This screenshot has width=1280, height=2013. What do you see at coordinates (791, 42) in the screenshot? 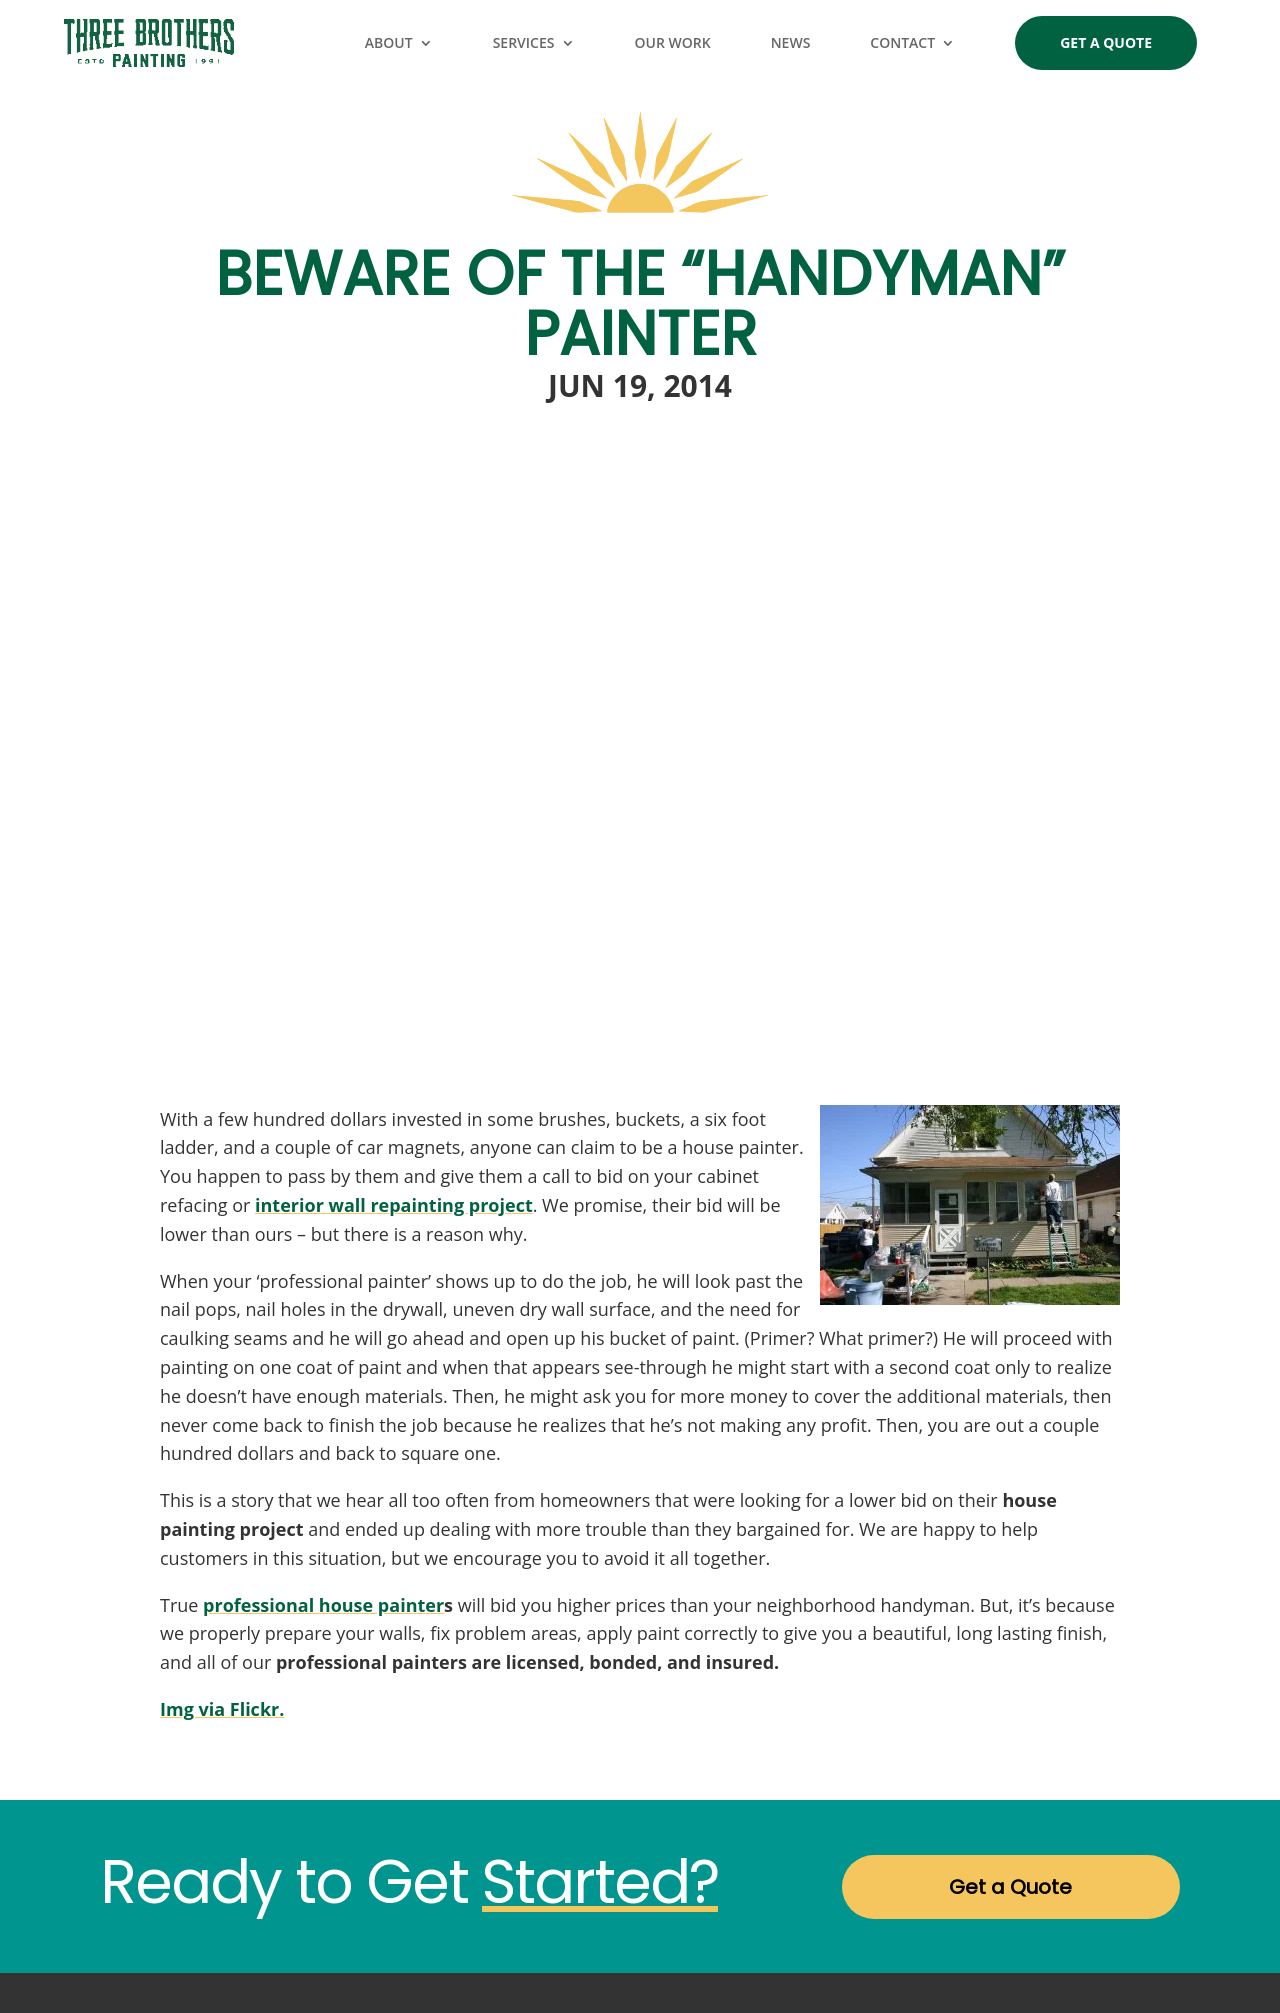
I see `News` at bounding box center [791, 42].